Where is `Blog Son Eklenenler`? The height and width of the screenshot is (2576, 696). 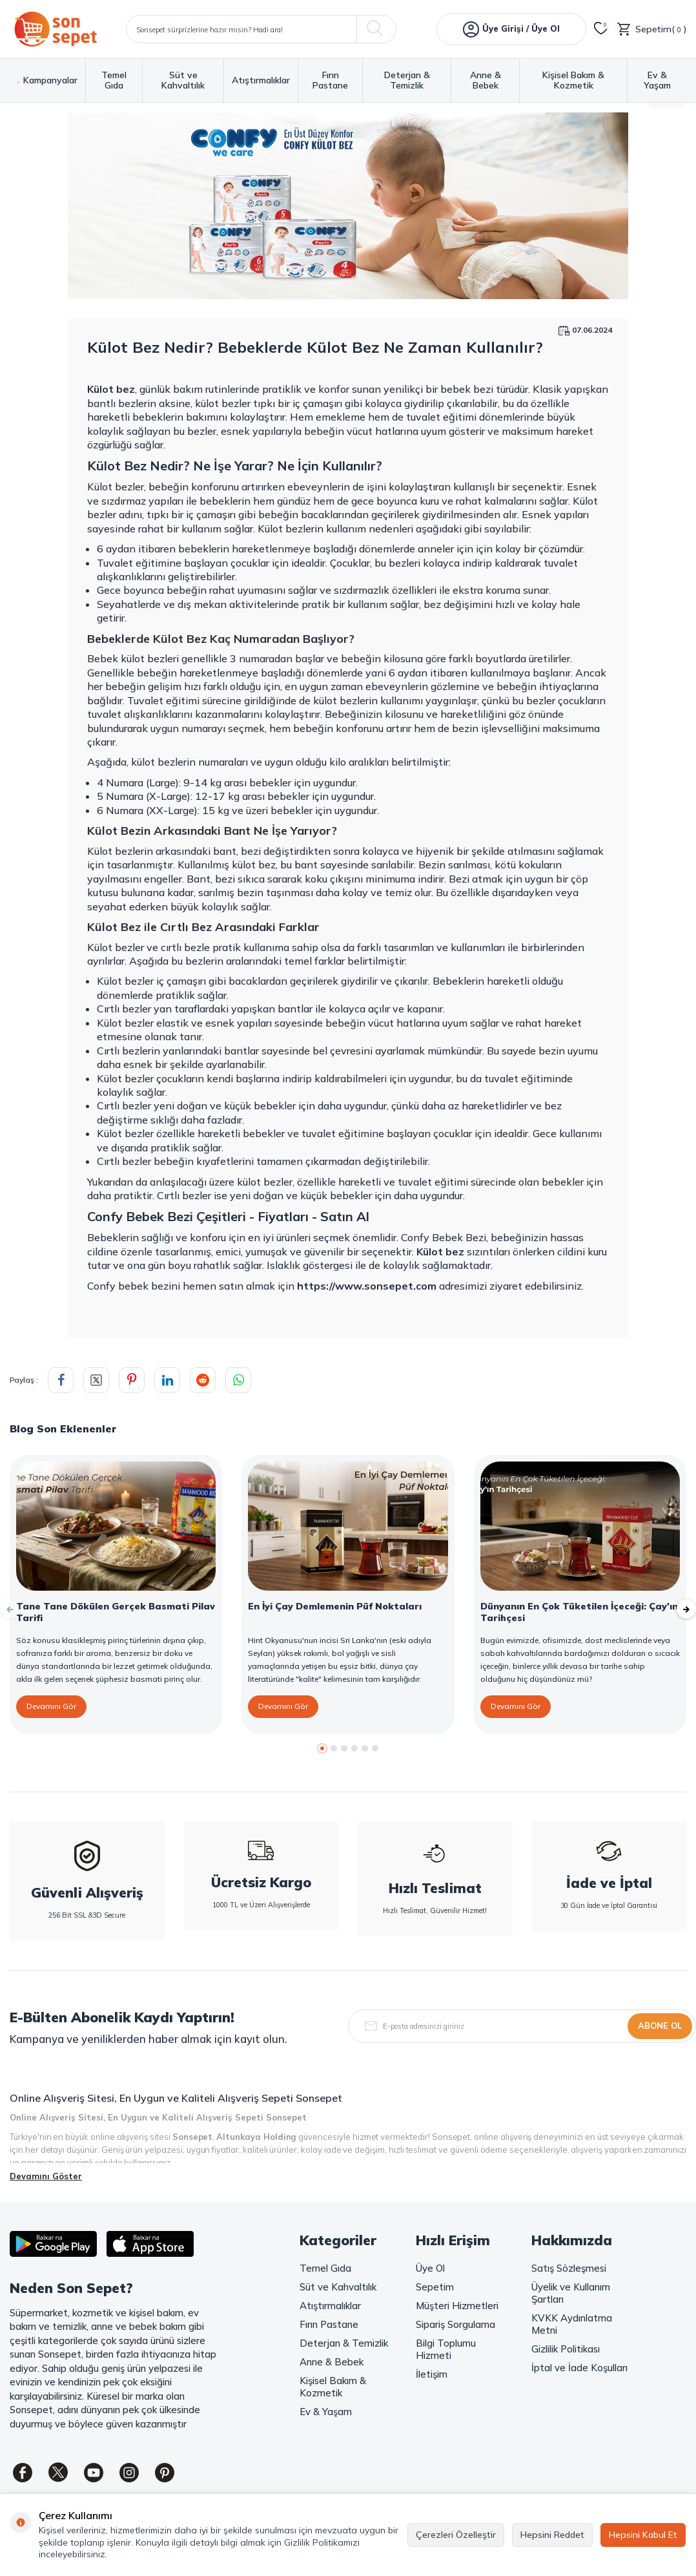
Blog Son Eklenenler is located at coordinates (63, 1428).